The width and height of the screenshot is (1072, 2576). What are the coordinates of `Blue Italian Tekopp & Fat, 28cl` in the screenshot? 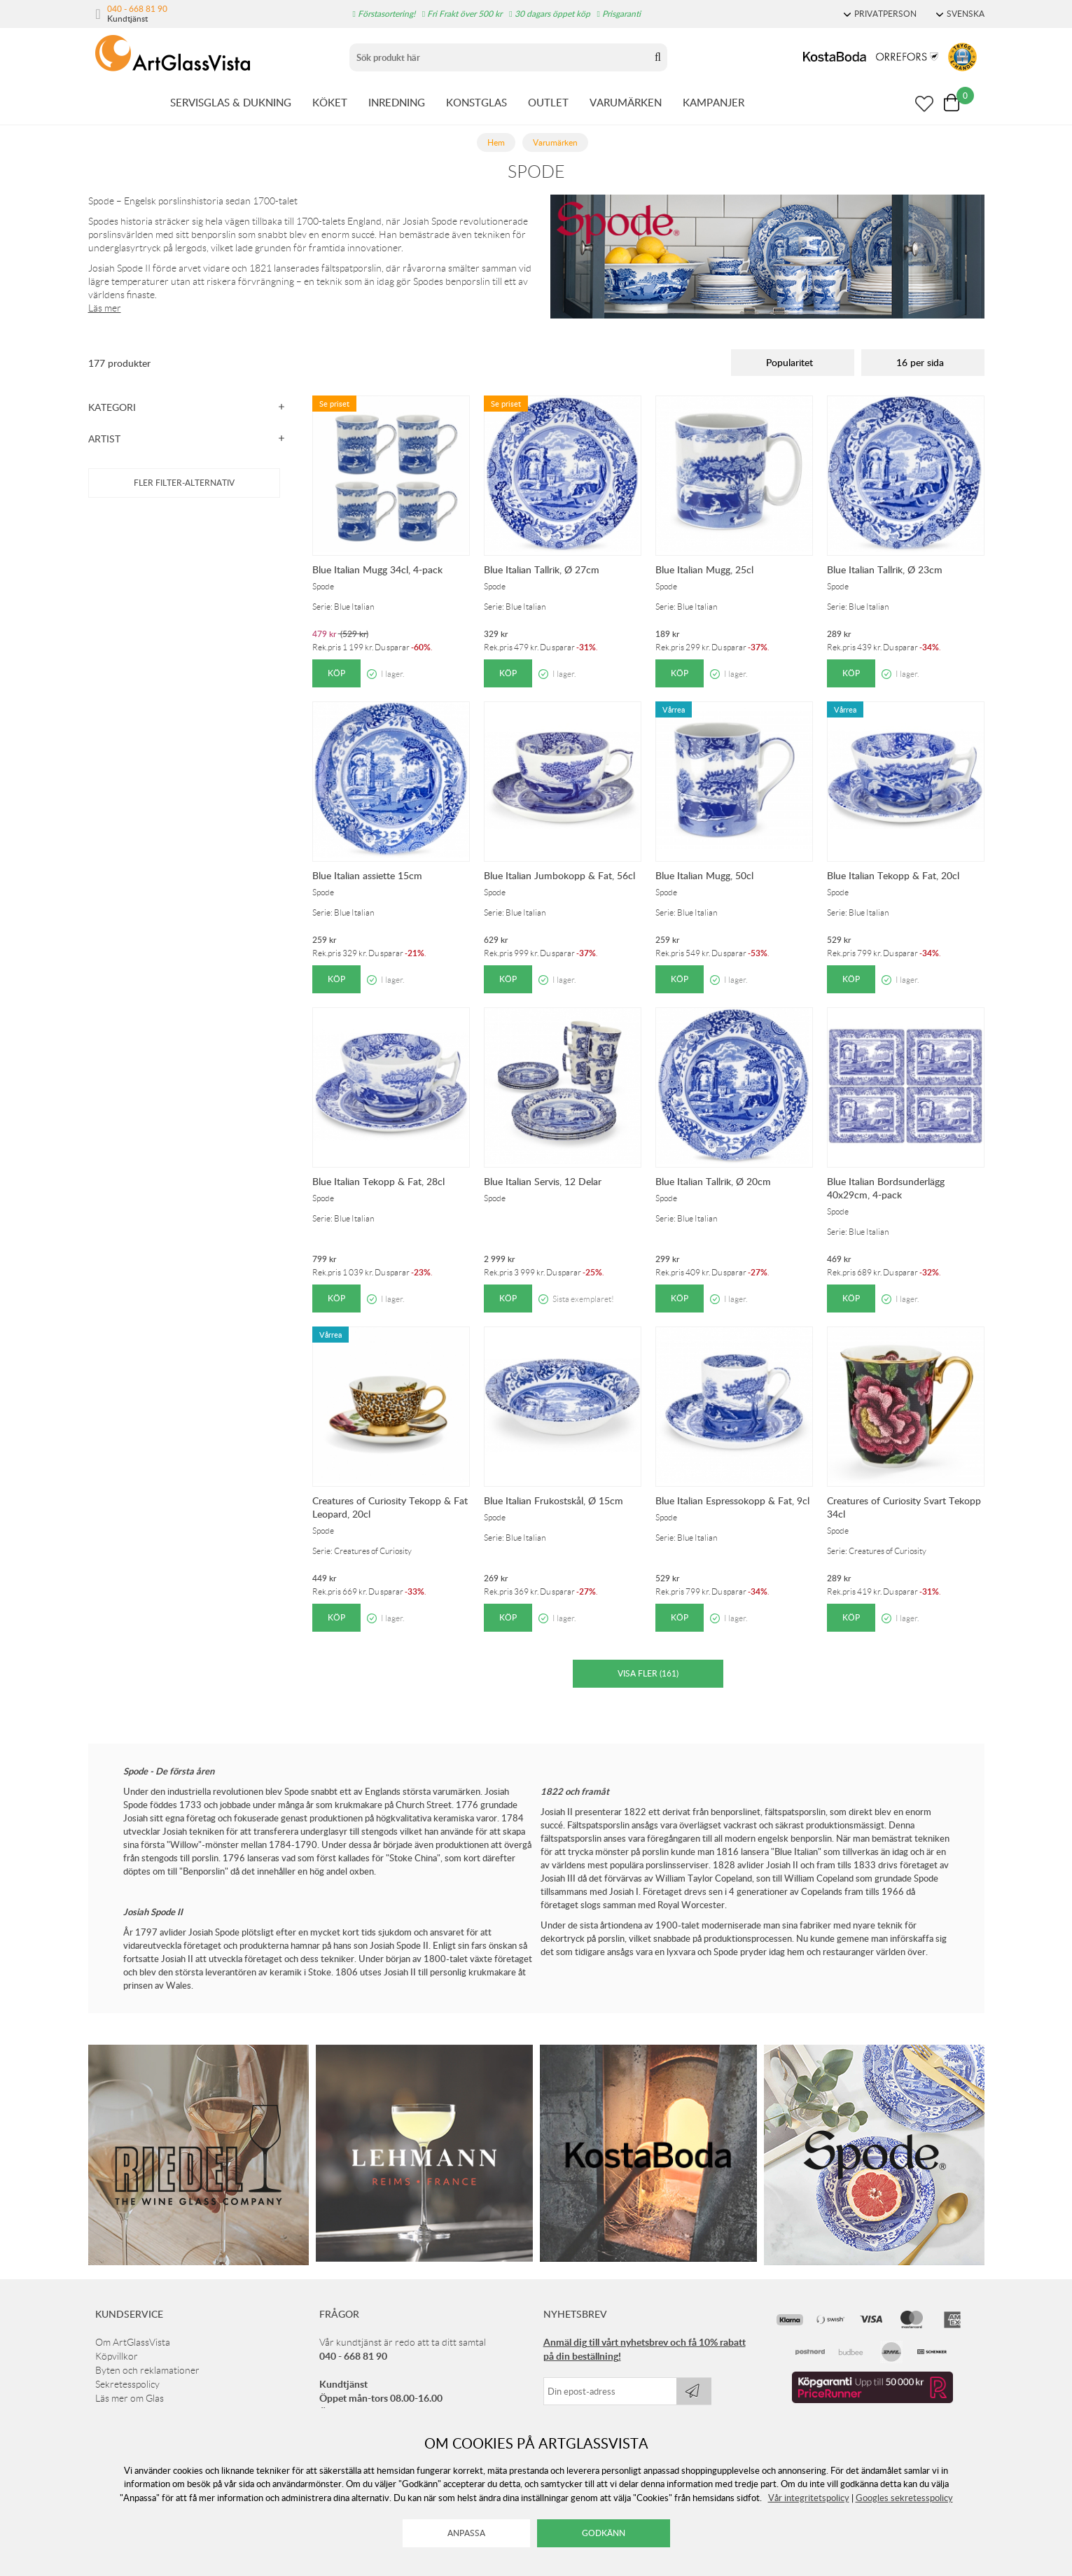 It's located at (378, 1181).